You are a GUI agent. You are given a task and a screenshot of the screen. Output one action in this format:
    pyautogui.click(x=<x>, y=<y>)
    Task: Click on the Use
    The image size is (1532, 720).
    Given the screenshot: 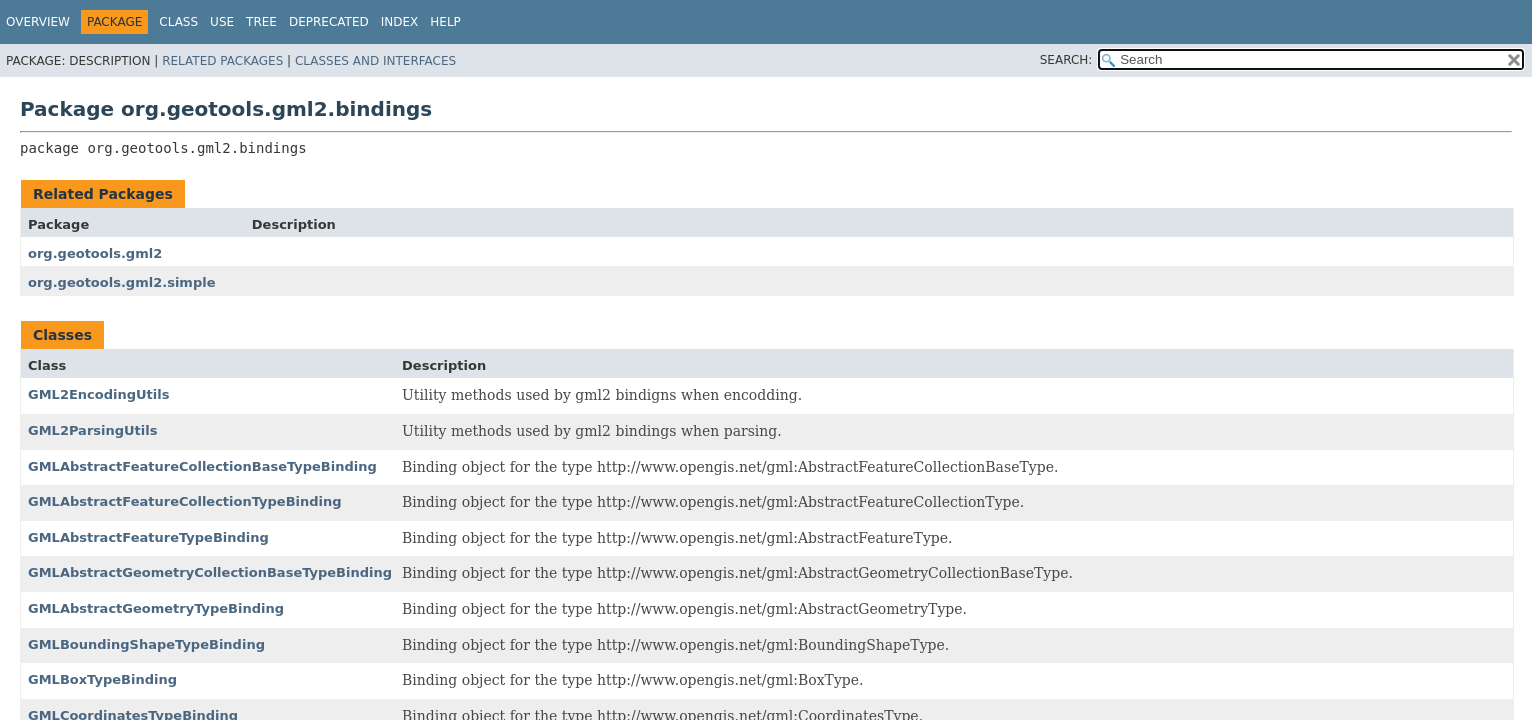 What is the action you would take?
    pyautogui.click(x=222, y=22)
    